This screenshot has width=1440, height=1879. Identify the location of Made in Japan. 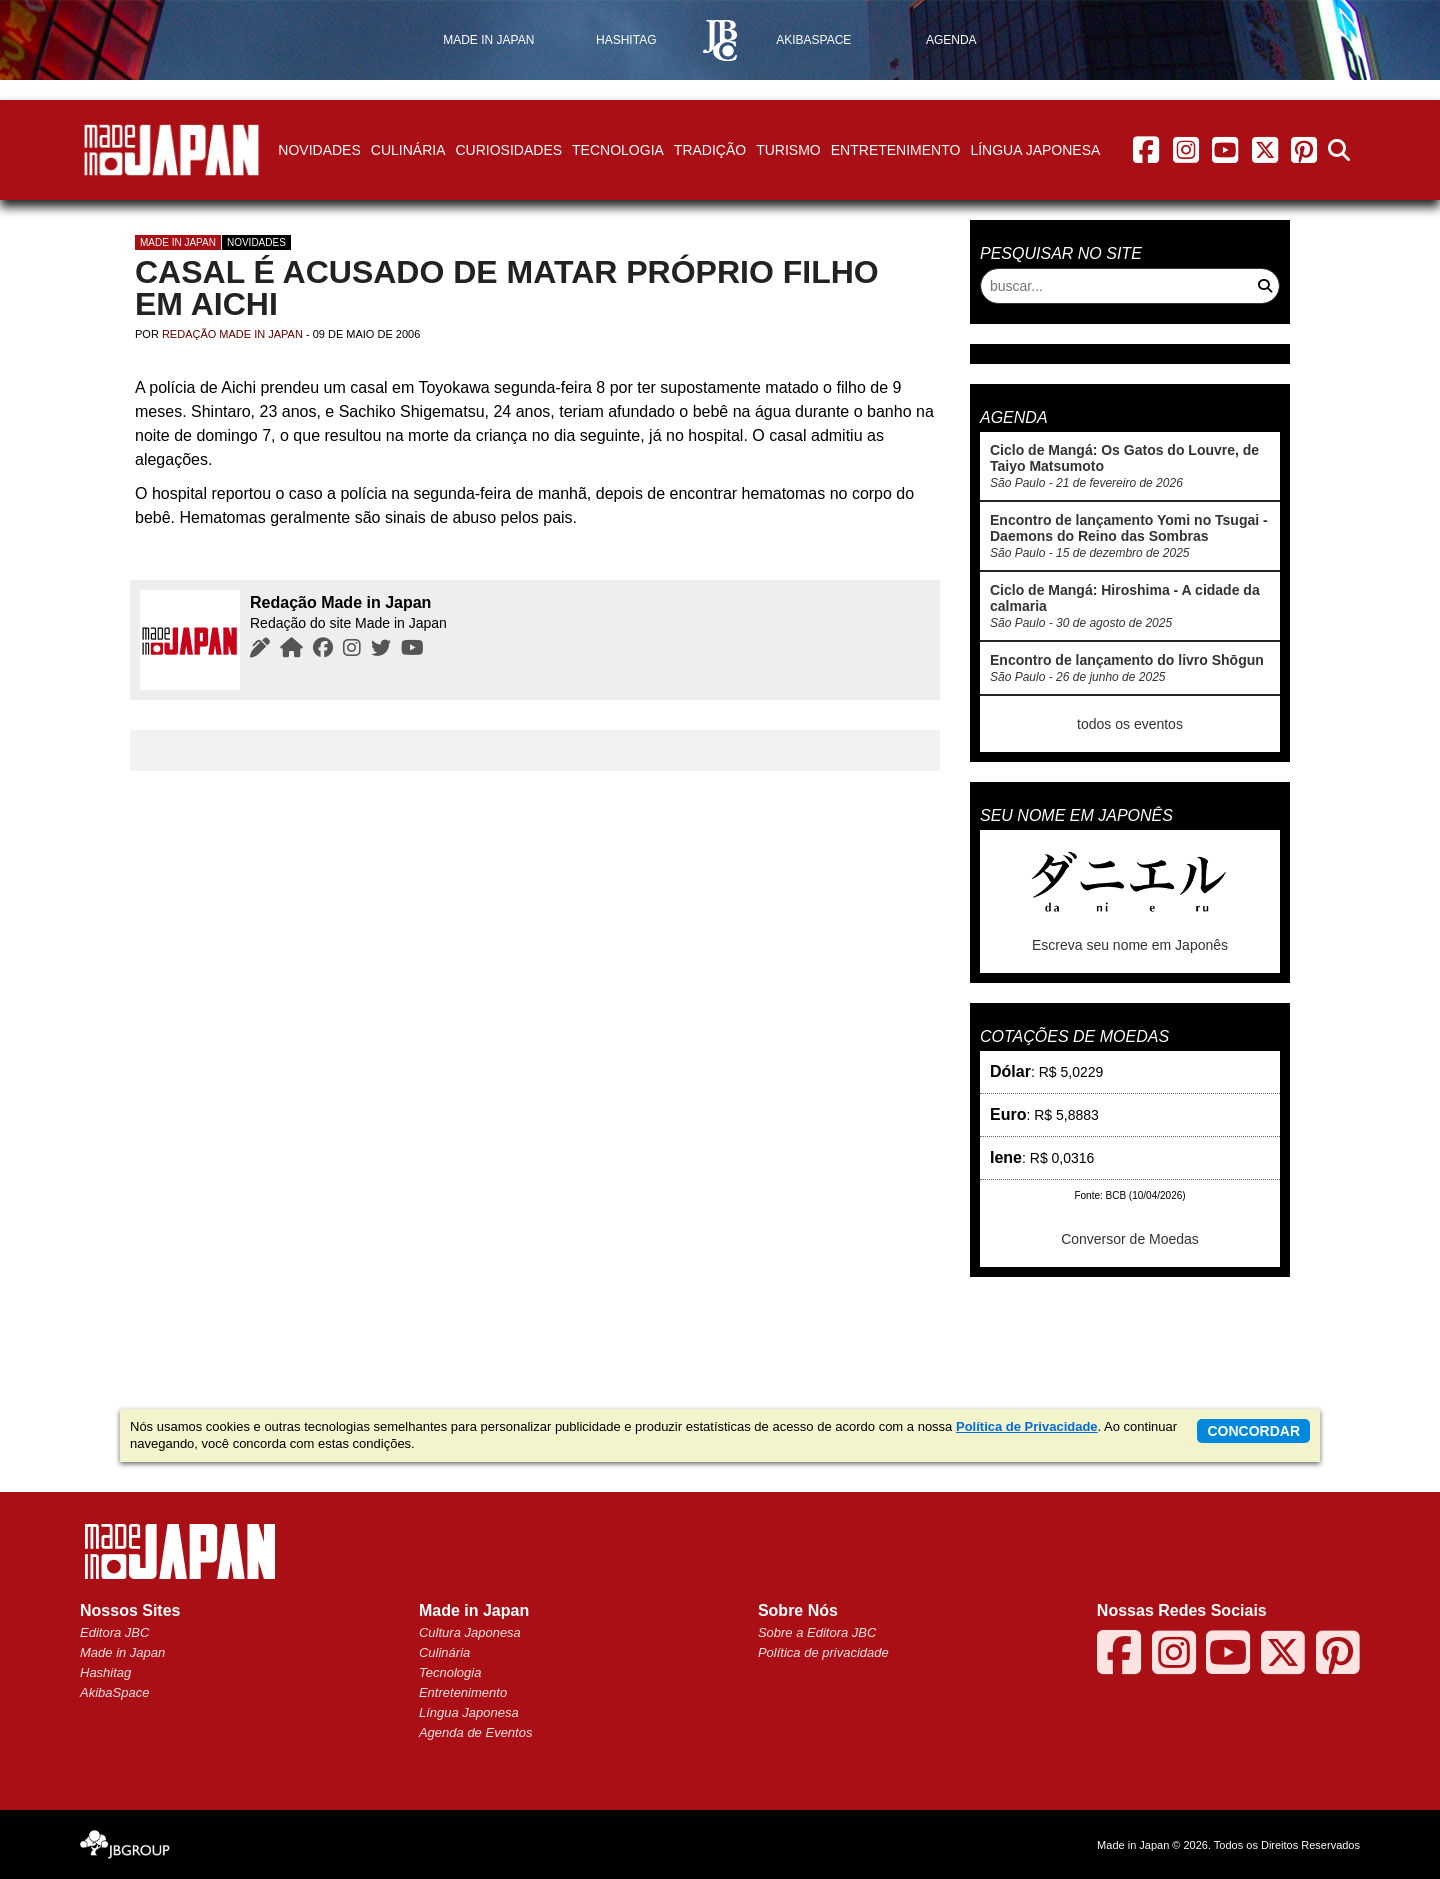
(178, 242).